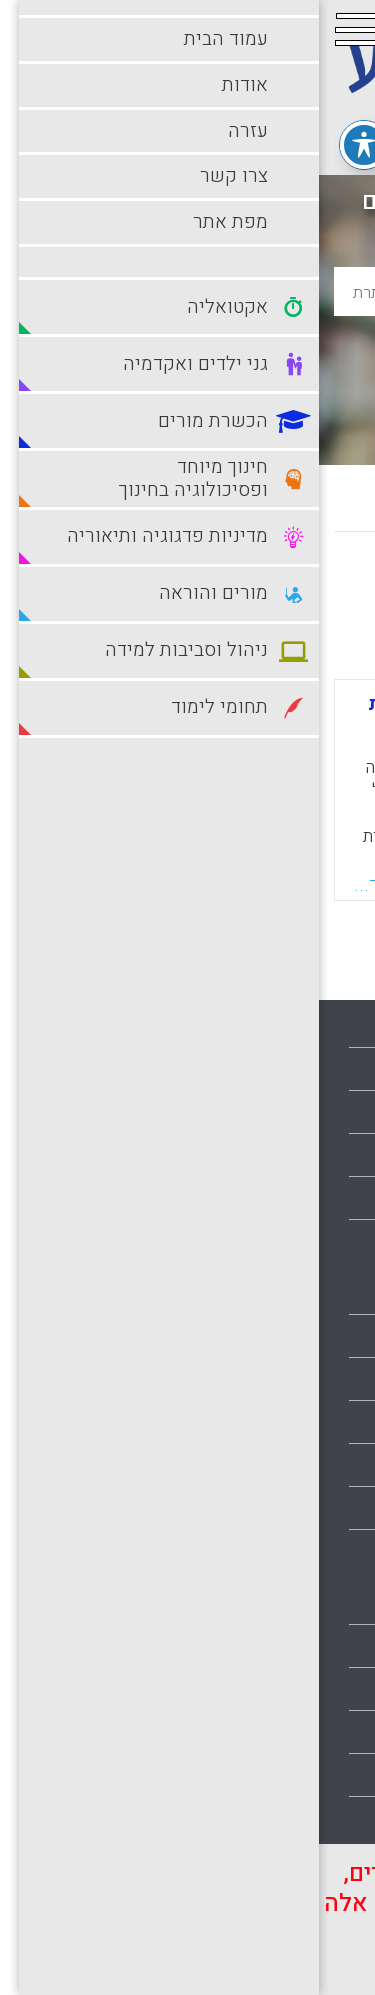 This screenshot has width=375, height=1995. What do you see at coordinates (320, 1026) in the screenshot?
I see `עמוד הבית` at bounding box center [320, 1026].